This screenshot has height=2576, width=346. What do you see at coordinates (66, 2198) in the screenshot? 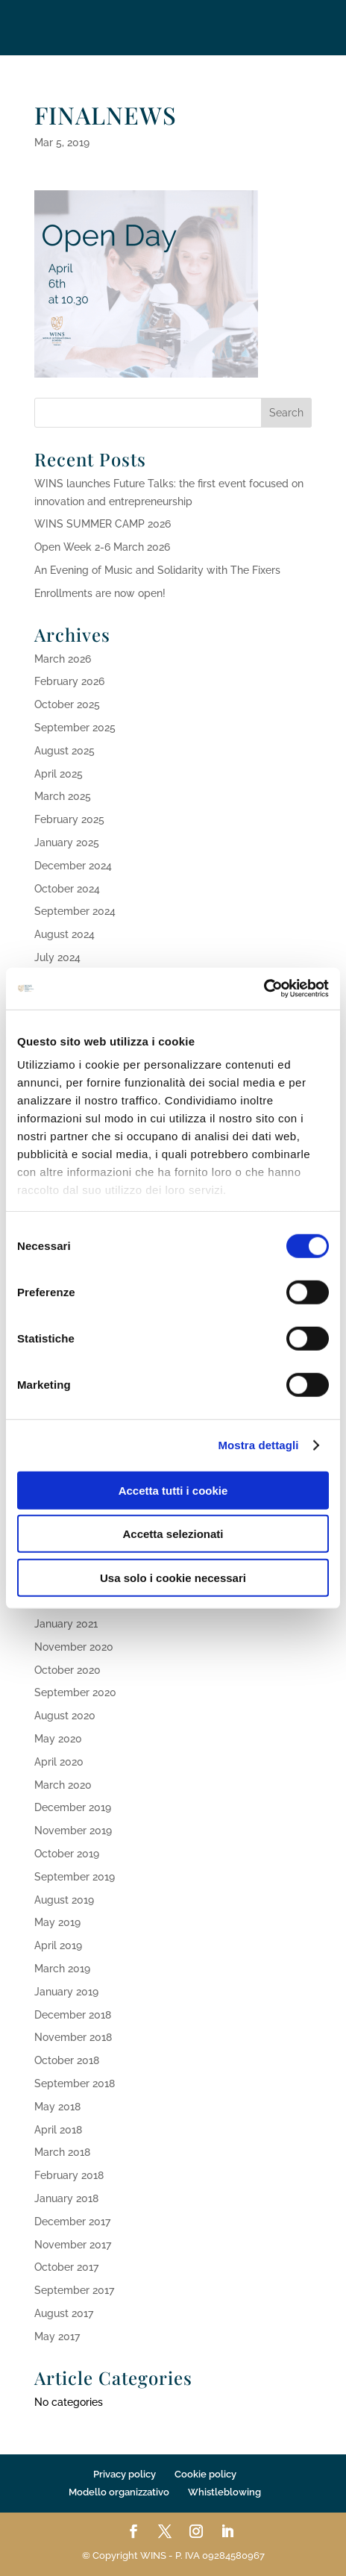
I see `January 2018` at bounding box center [66, 2198].